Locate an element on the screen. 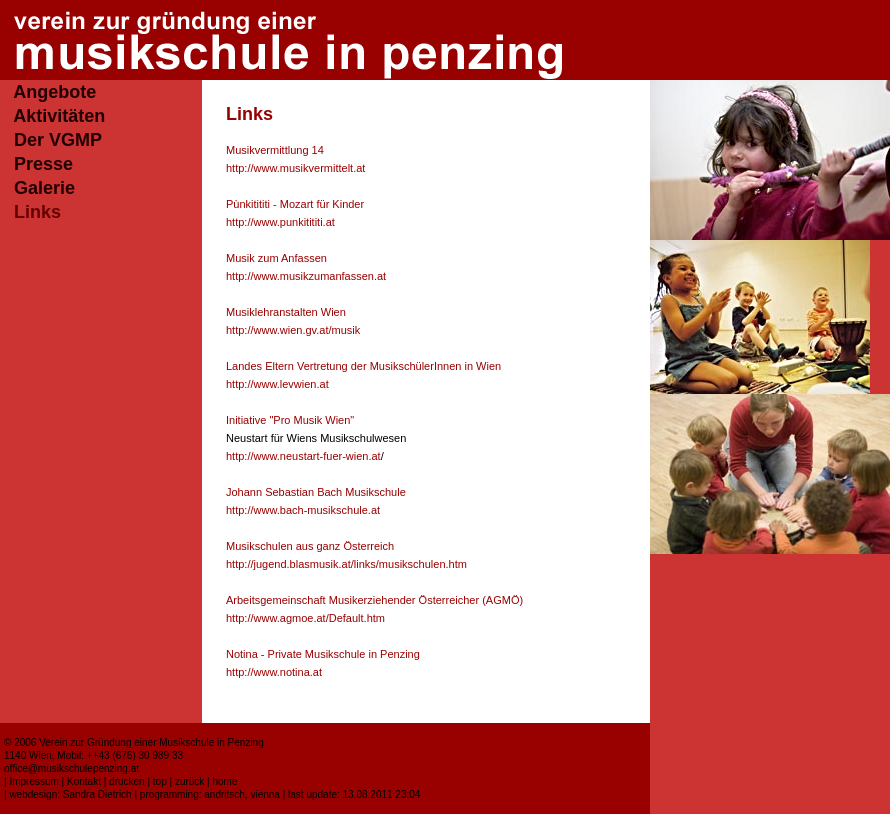  Pùnkitititi - Mozart für Kinder is located at coordinates (295, 204).